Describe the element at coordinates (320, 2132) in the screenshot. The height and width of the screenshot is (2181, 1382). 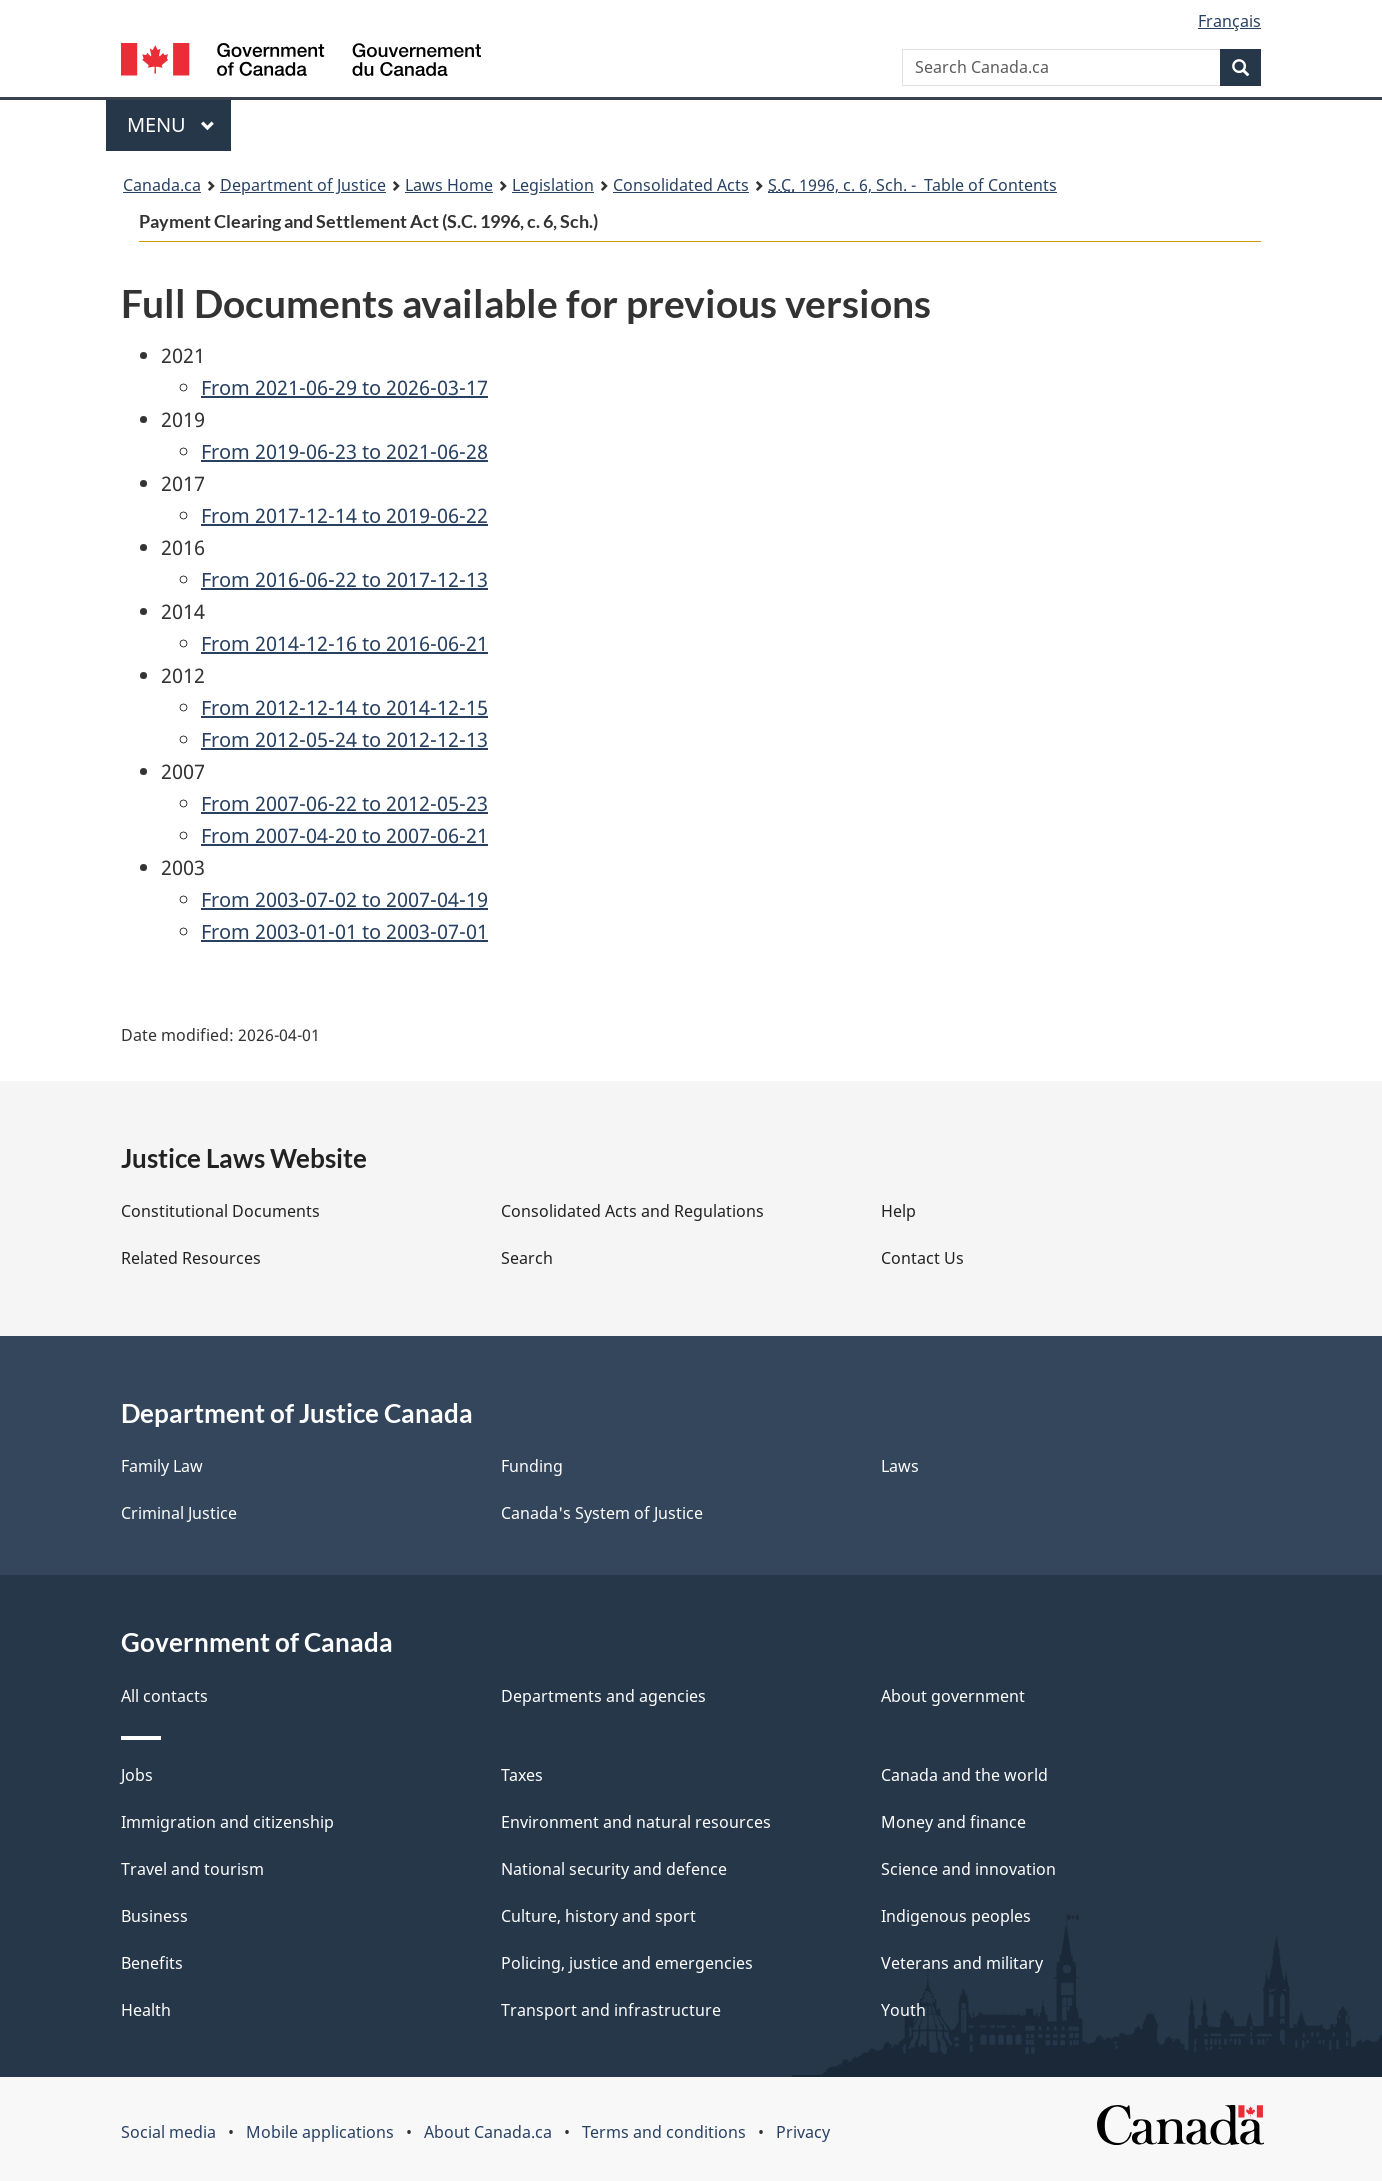
I see `Mobile applications` at that location.